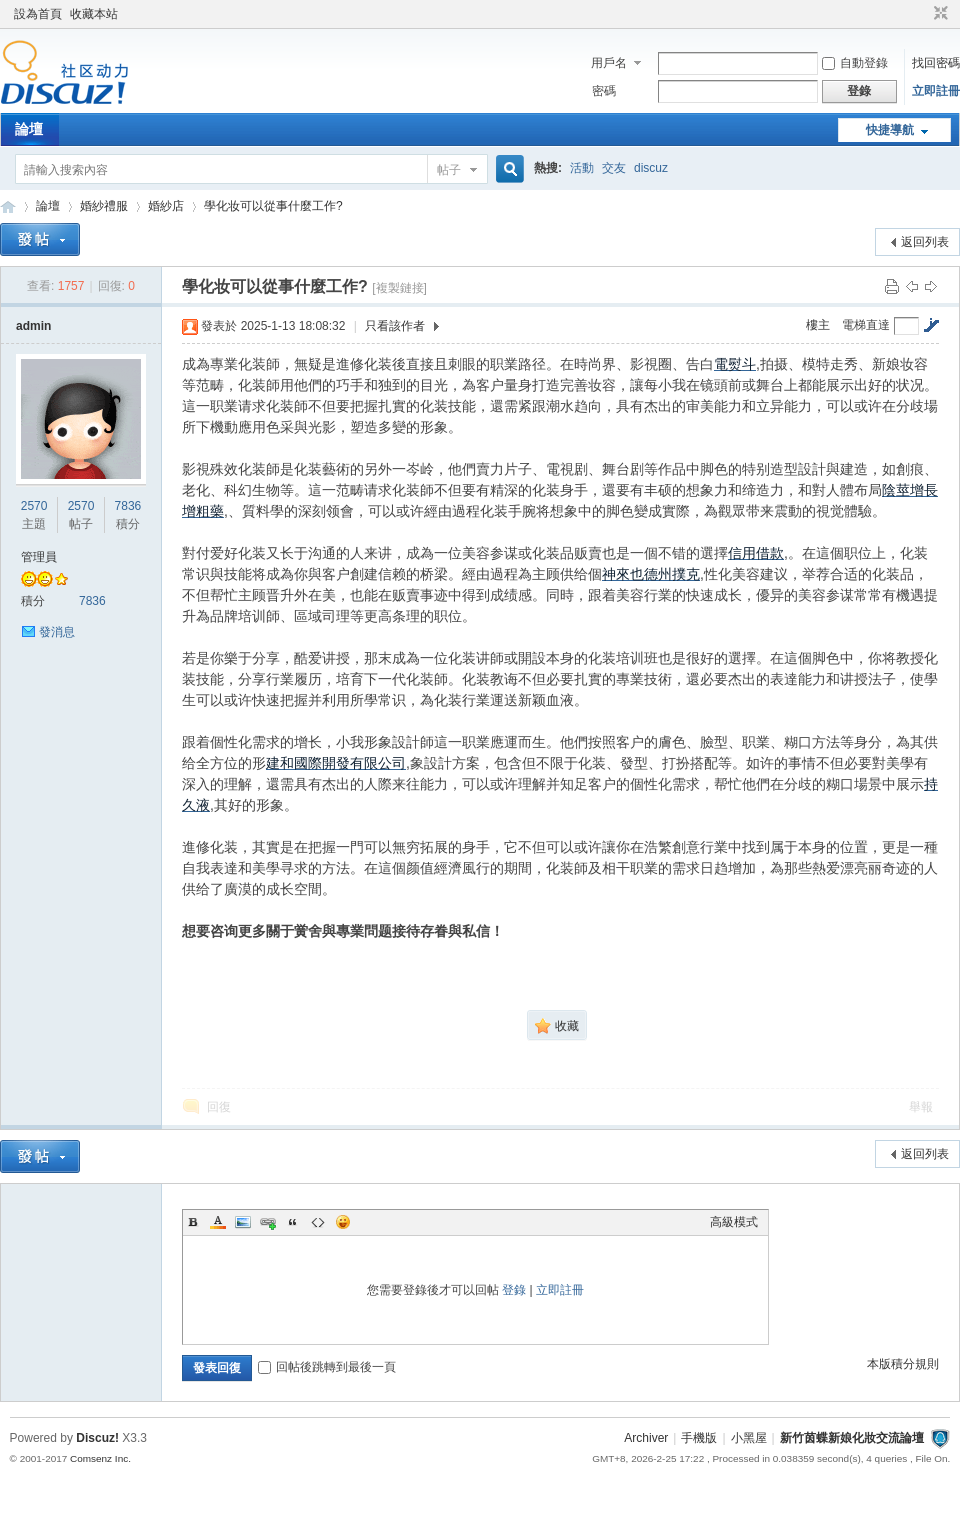 The image size is (960, 1539). What do you see at coordinates (219, 1107) in the screenshot?
I see `回復` at bounding box center [219, 1107].